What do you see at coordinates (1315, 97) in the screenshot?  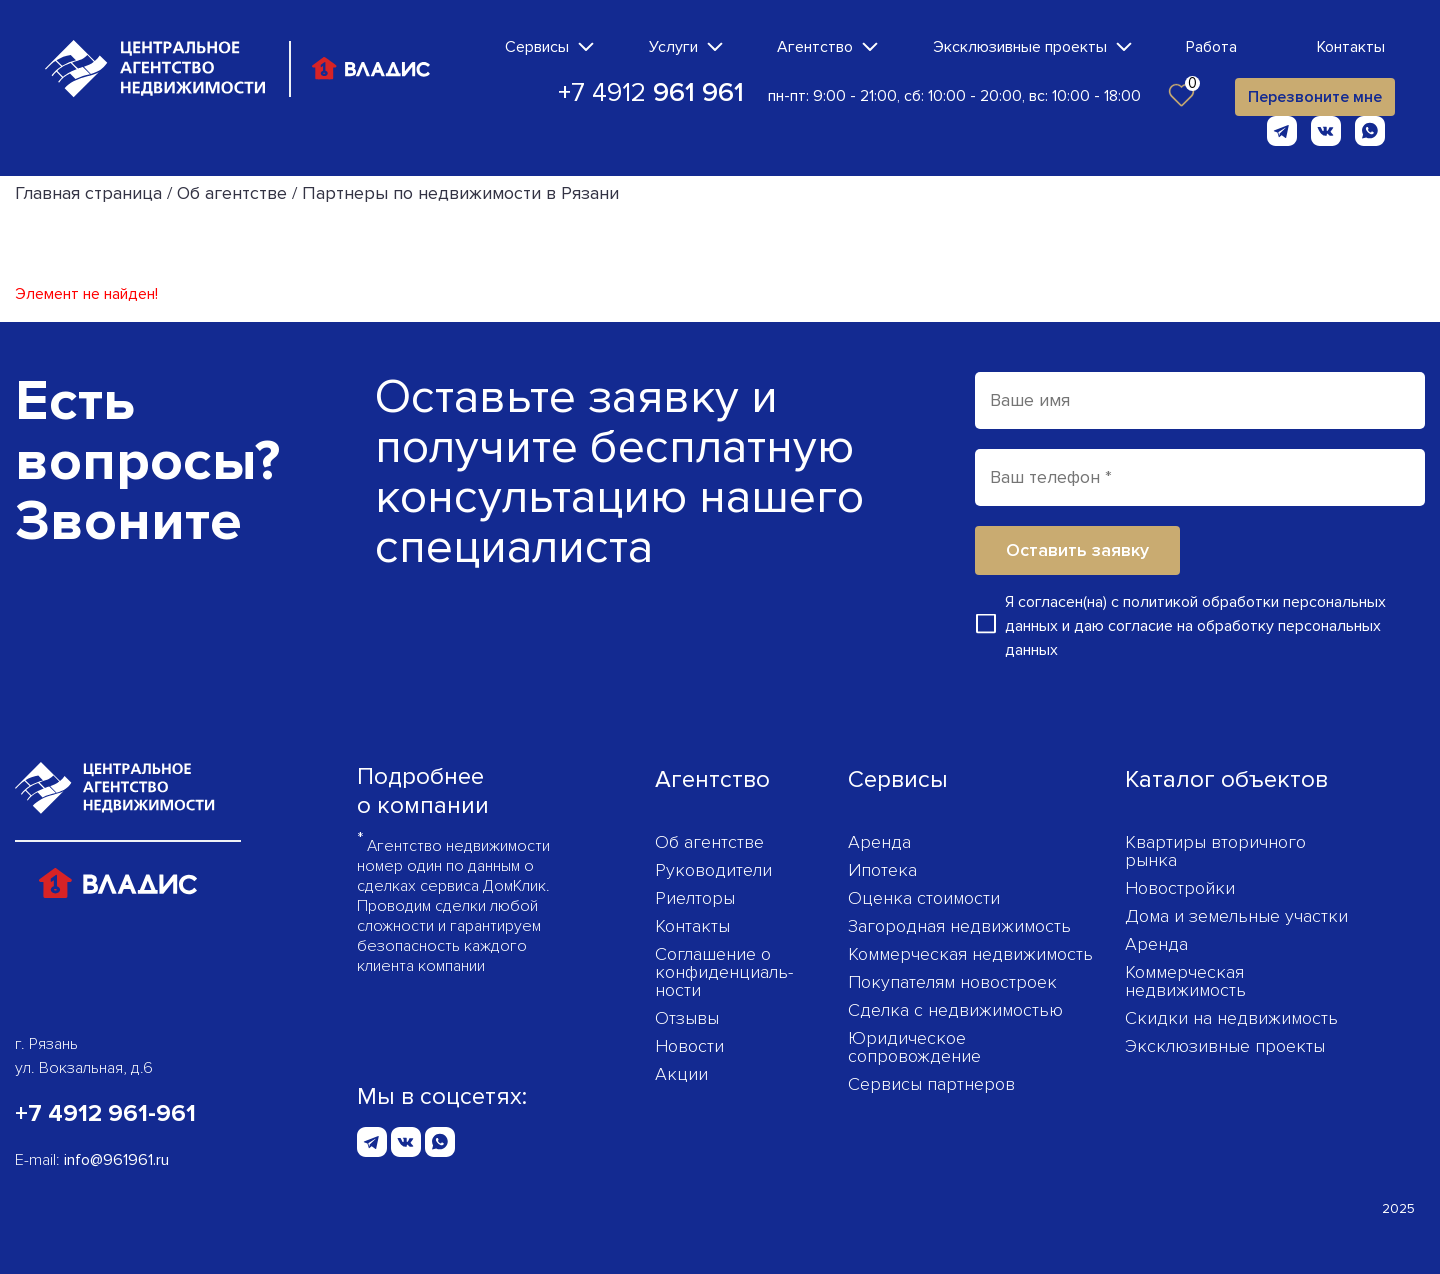 I see `Перезвоните мне` at bounding box center [1315, 97].